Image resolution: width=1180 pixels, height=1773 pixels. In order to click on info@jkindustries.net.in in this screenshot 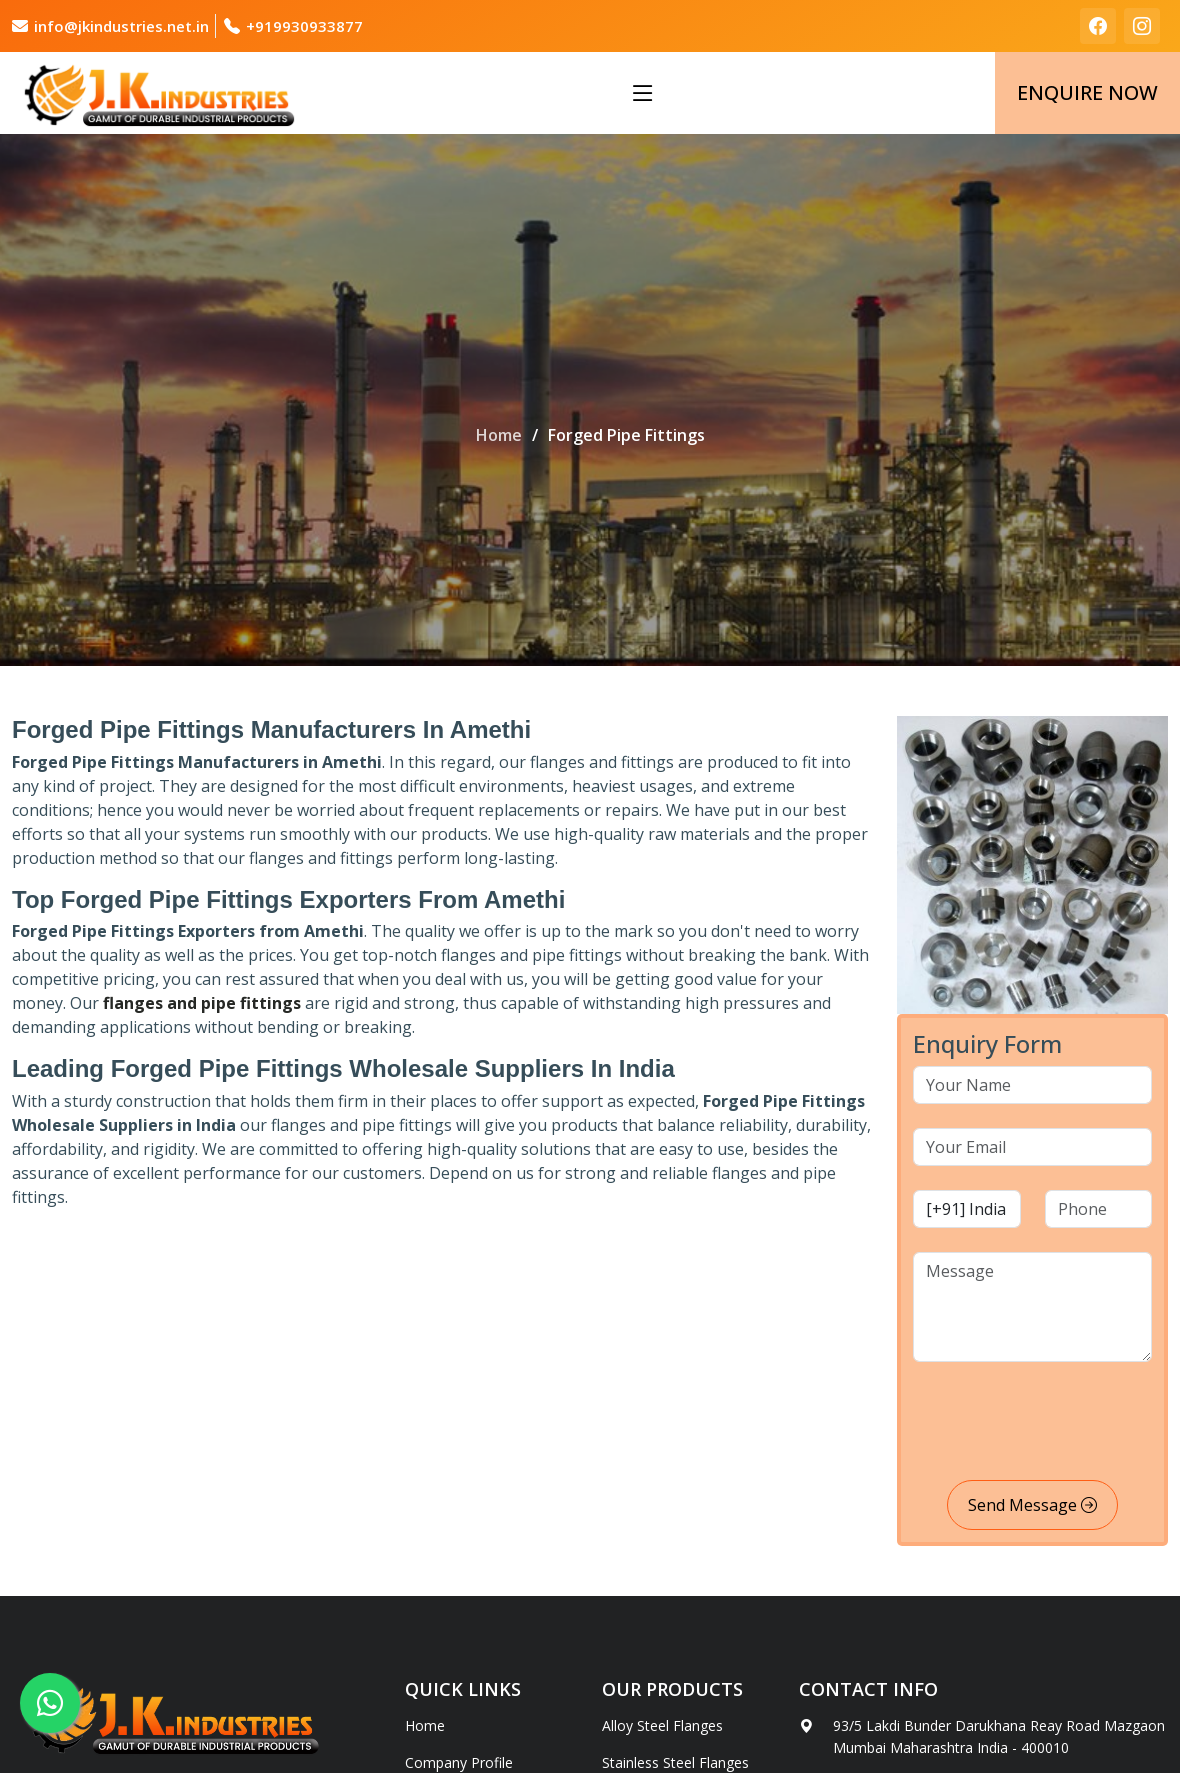, I will do `click(121, 26)`.